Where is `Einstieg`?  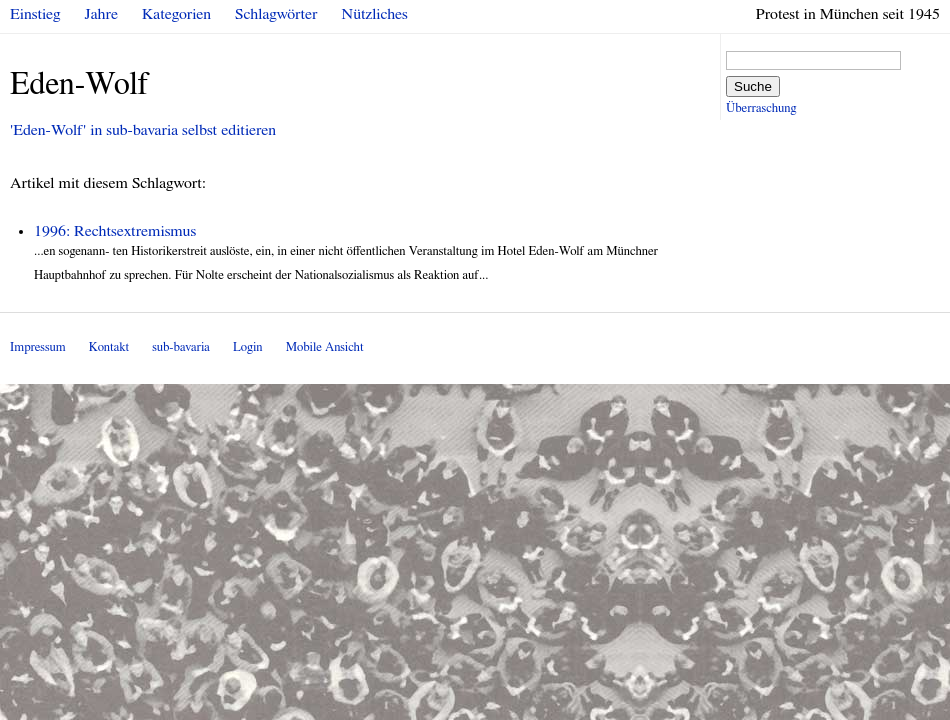 Einstieg is located at coordinates (35, 14).